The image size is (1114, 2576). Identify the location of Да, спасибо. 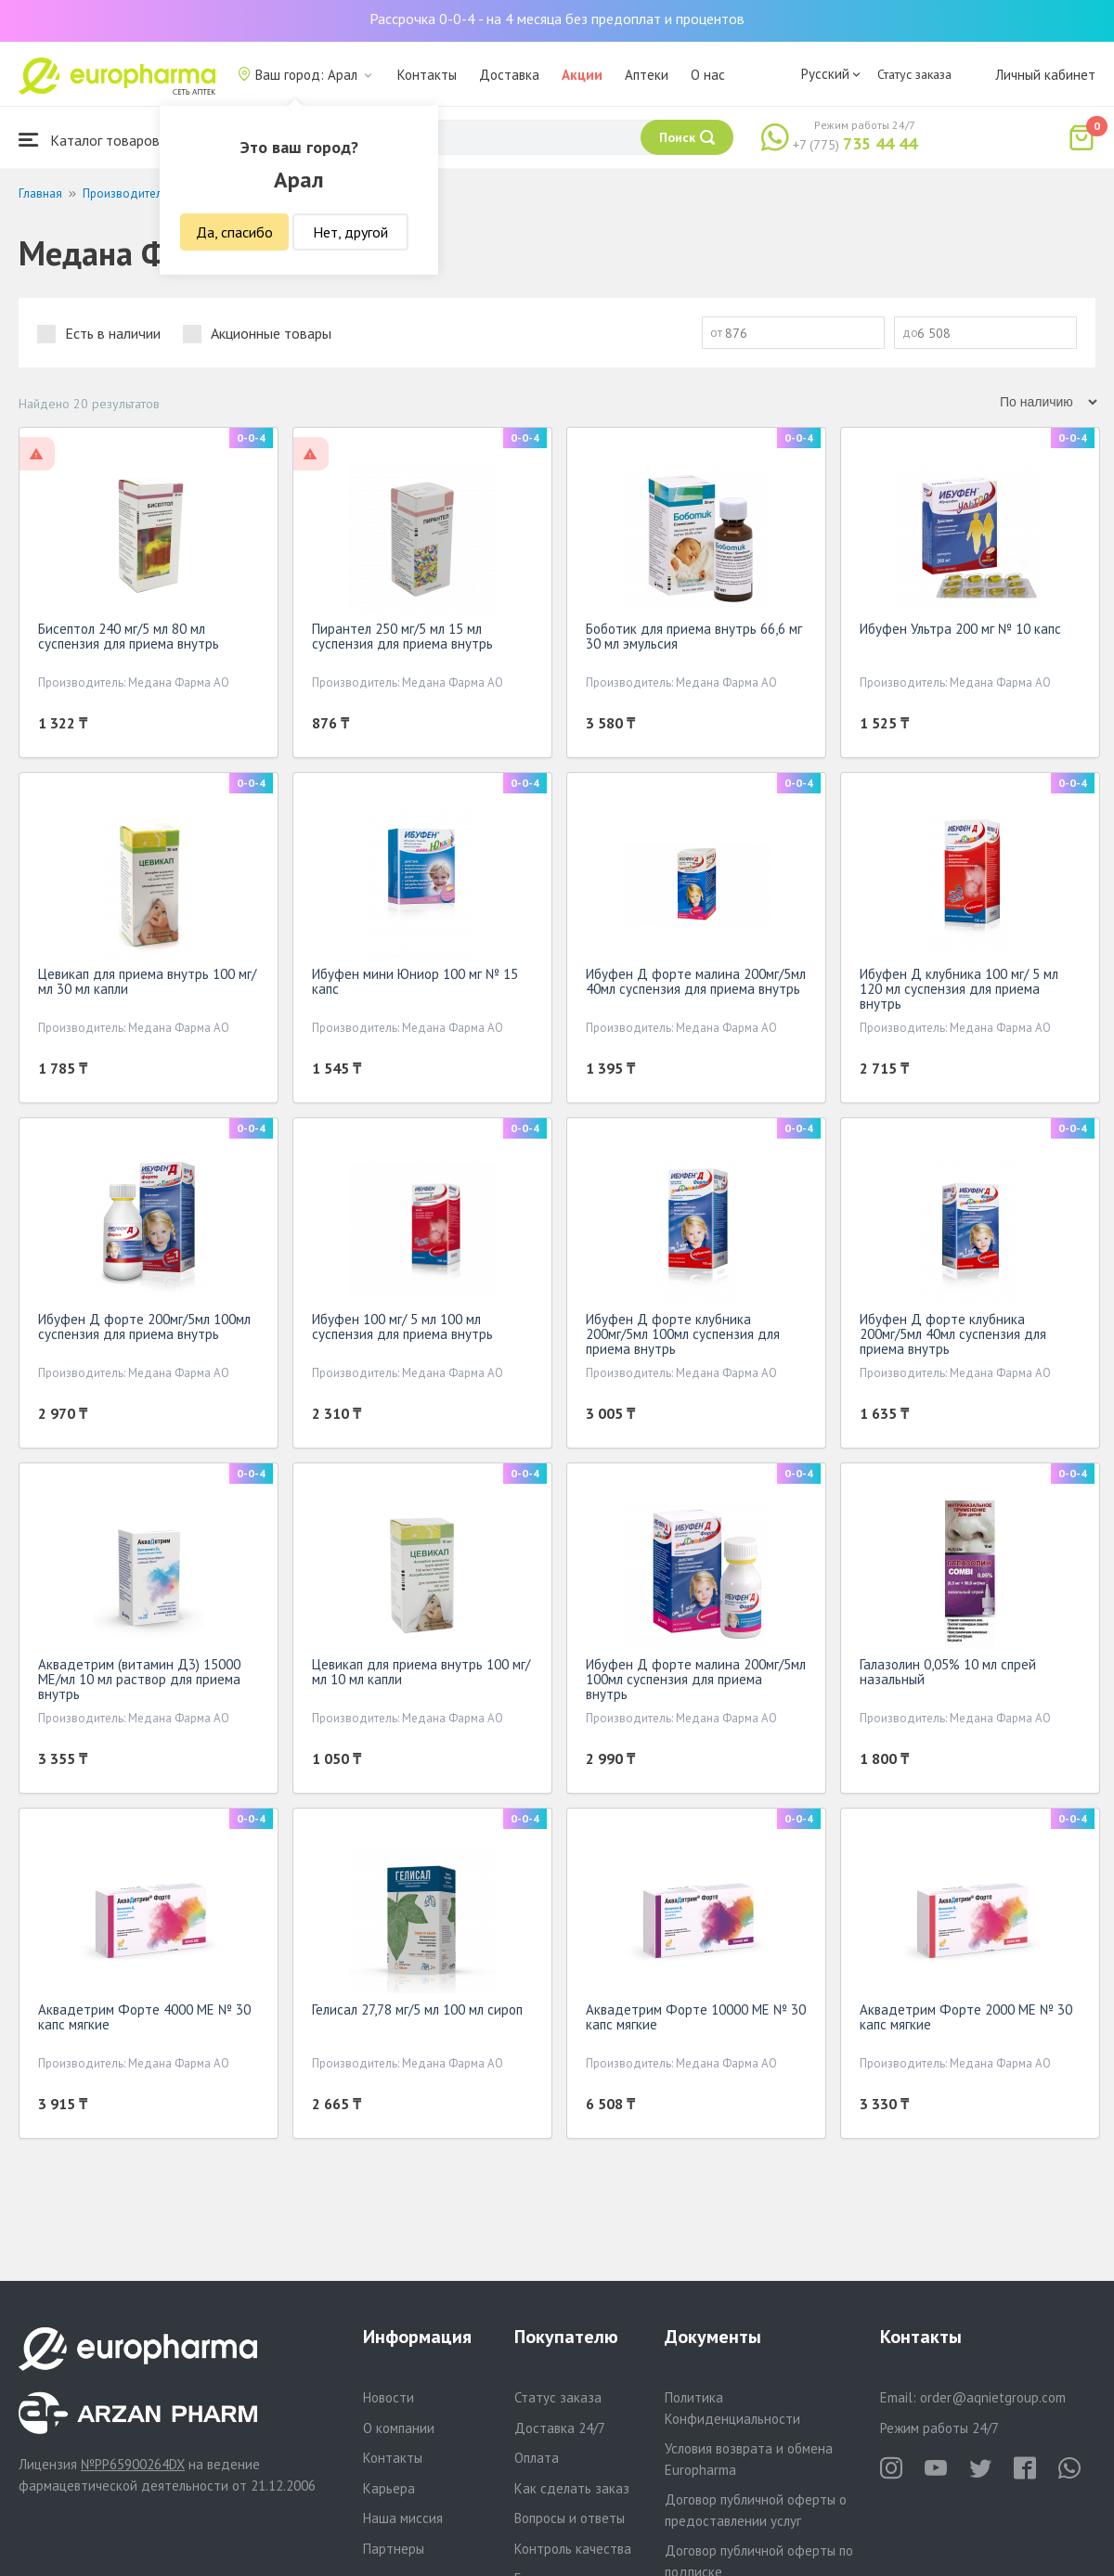
(234, 232).